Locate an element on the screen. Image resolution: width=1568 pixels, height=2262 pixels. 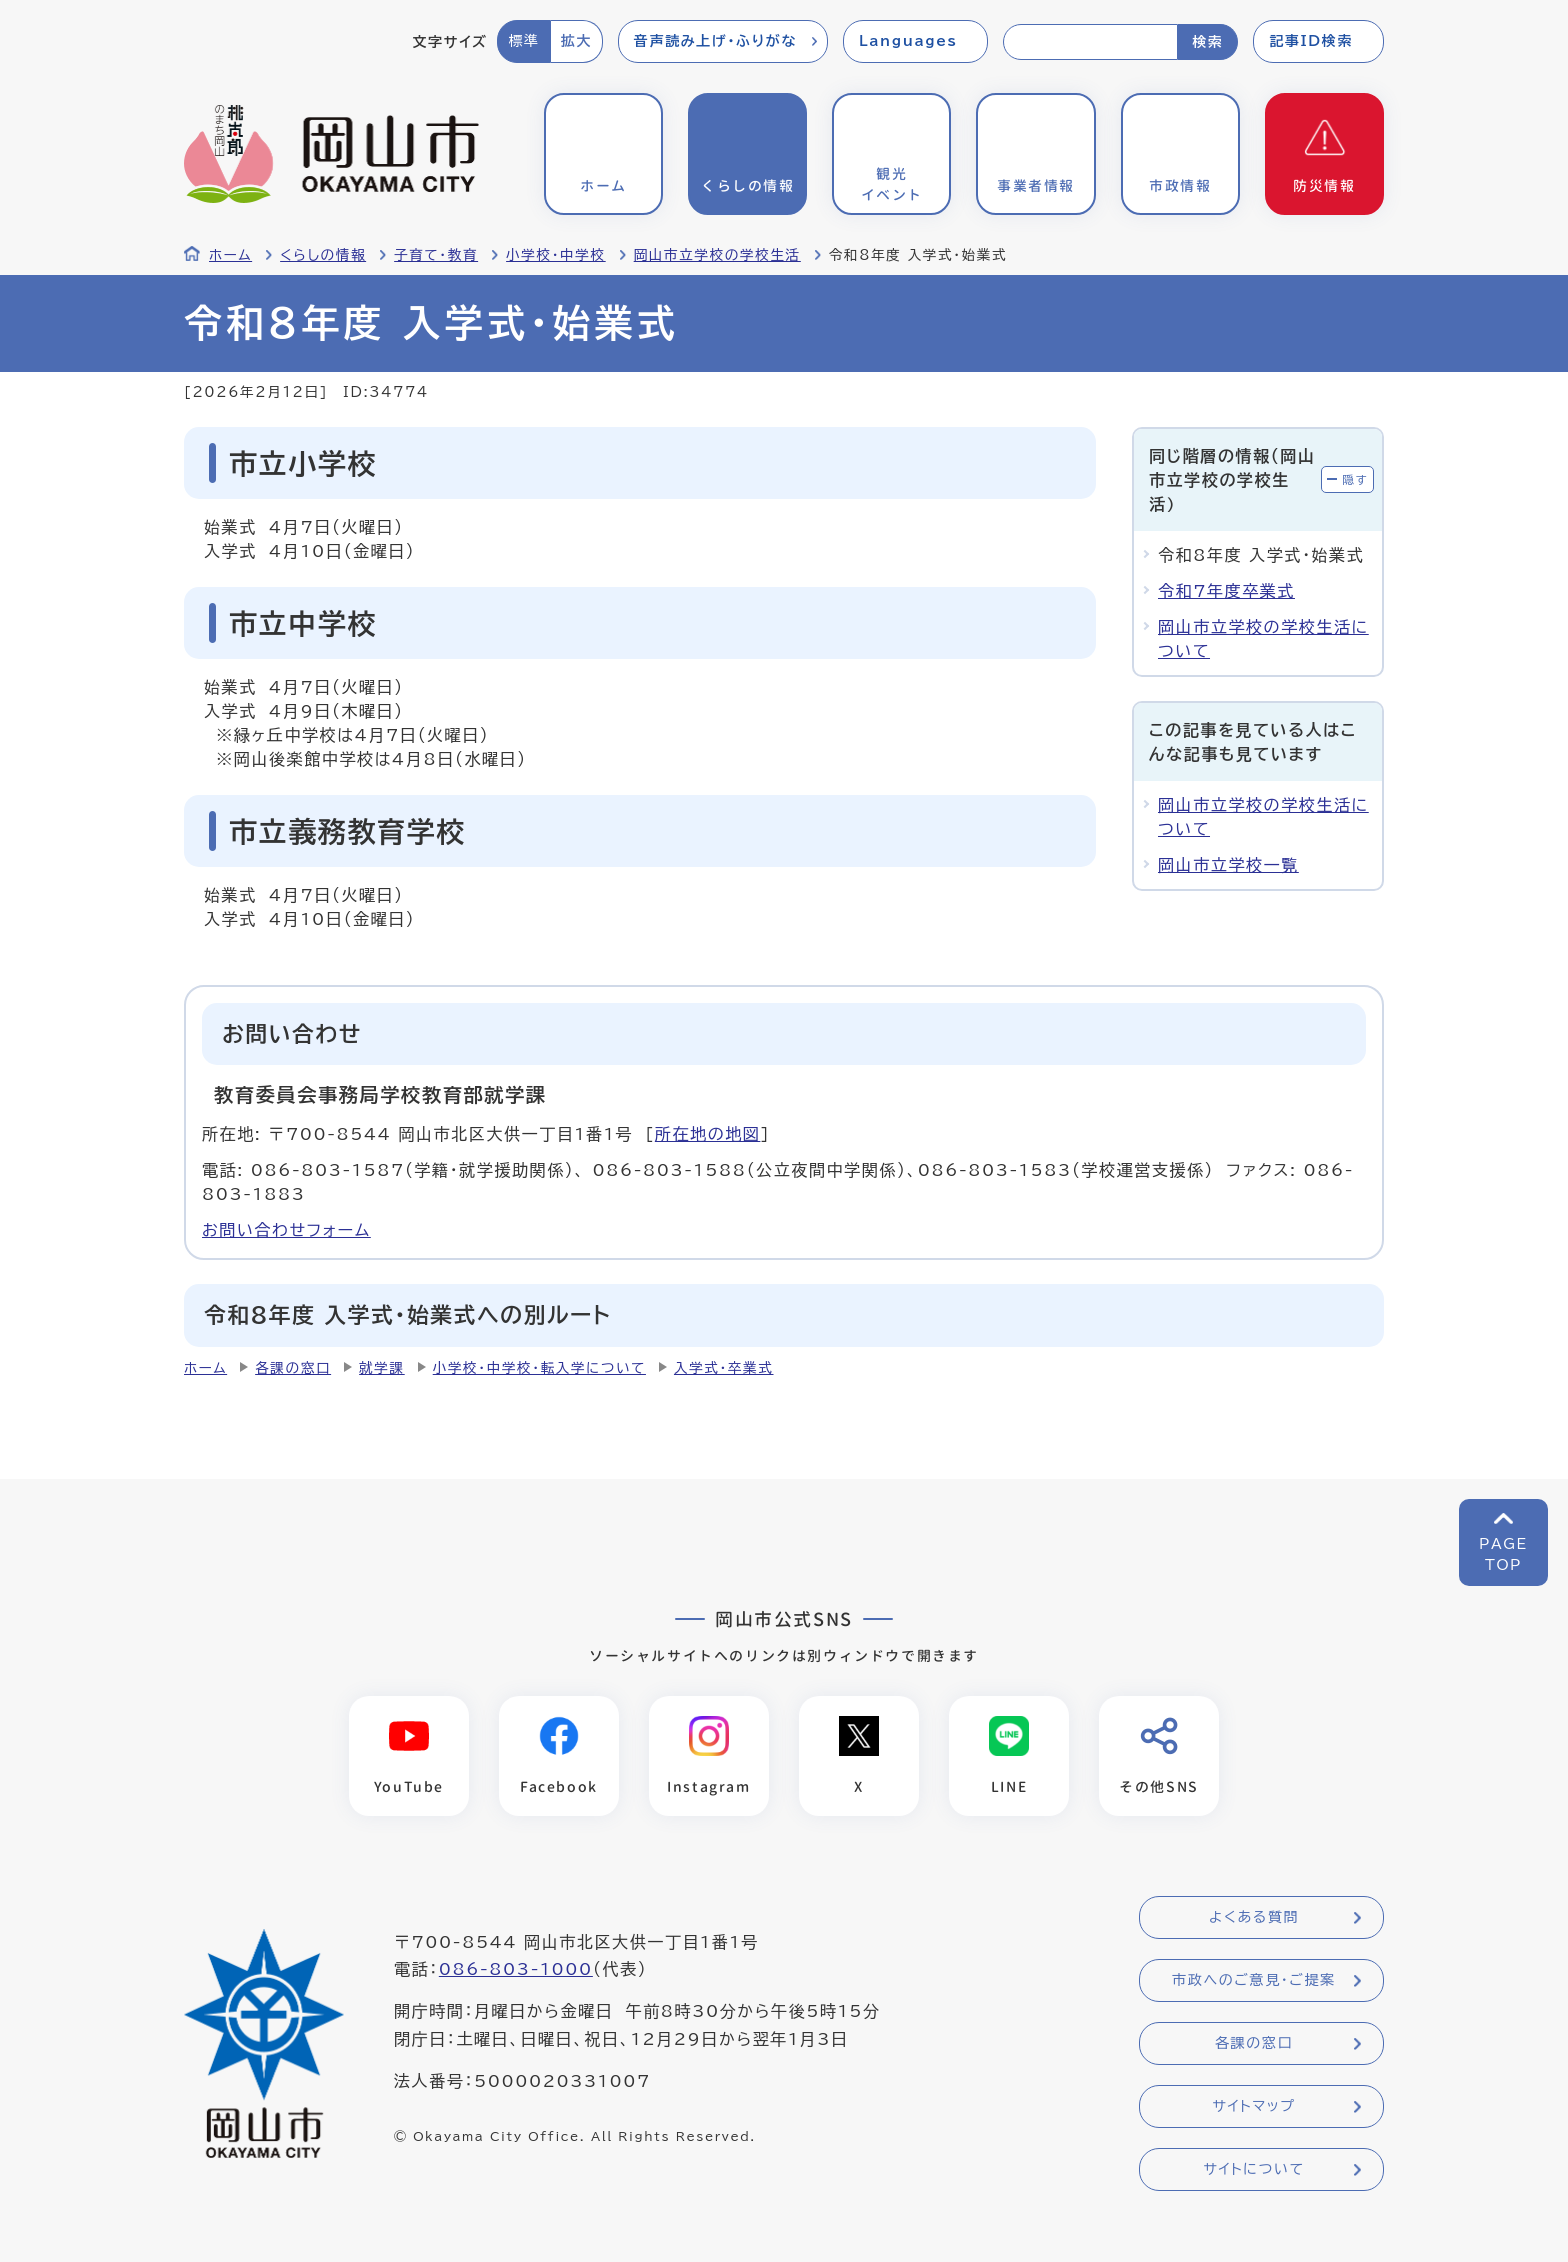
隠す is located at coordinates (1355, 479).